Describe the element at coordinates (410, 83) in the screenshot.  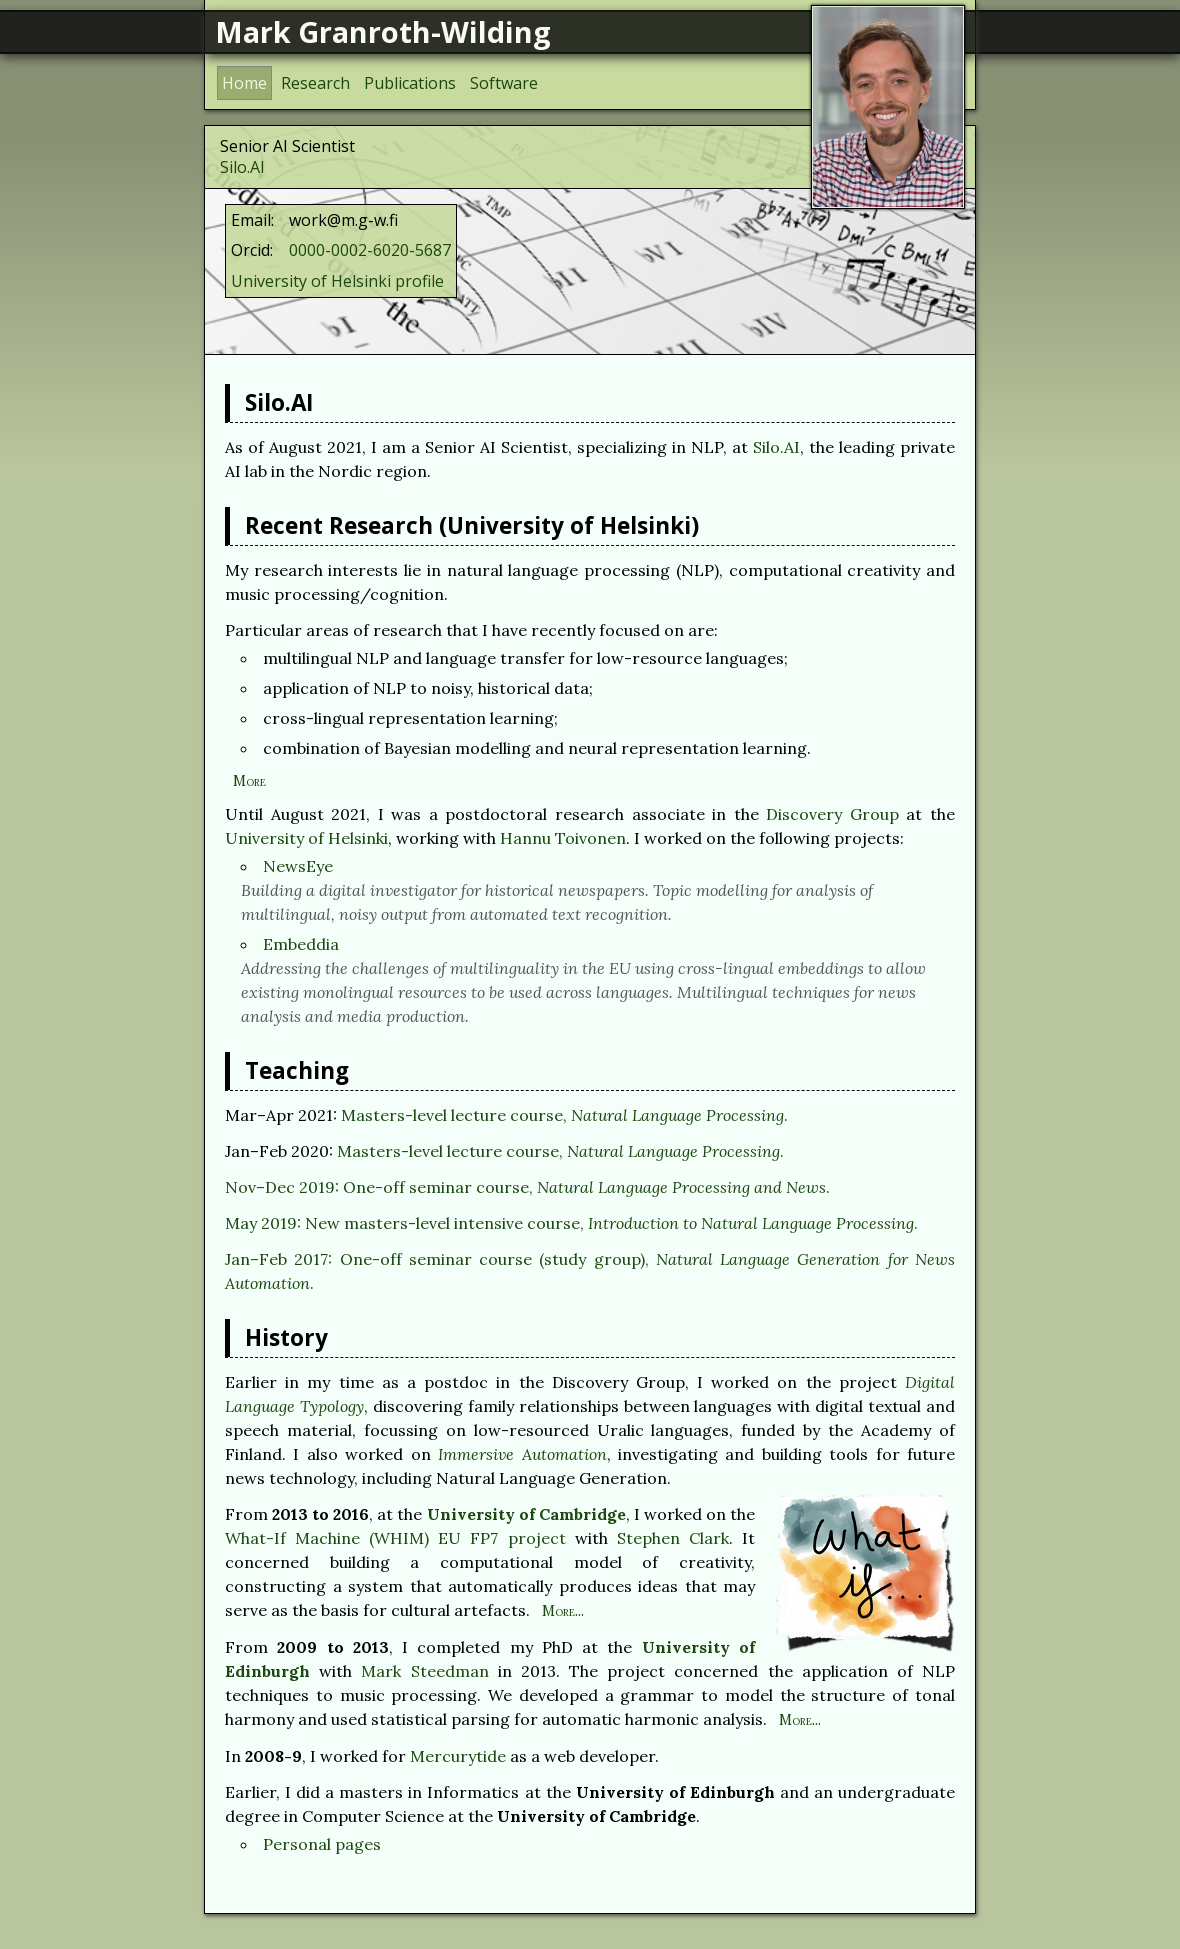
I see `Publications` at that location.